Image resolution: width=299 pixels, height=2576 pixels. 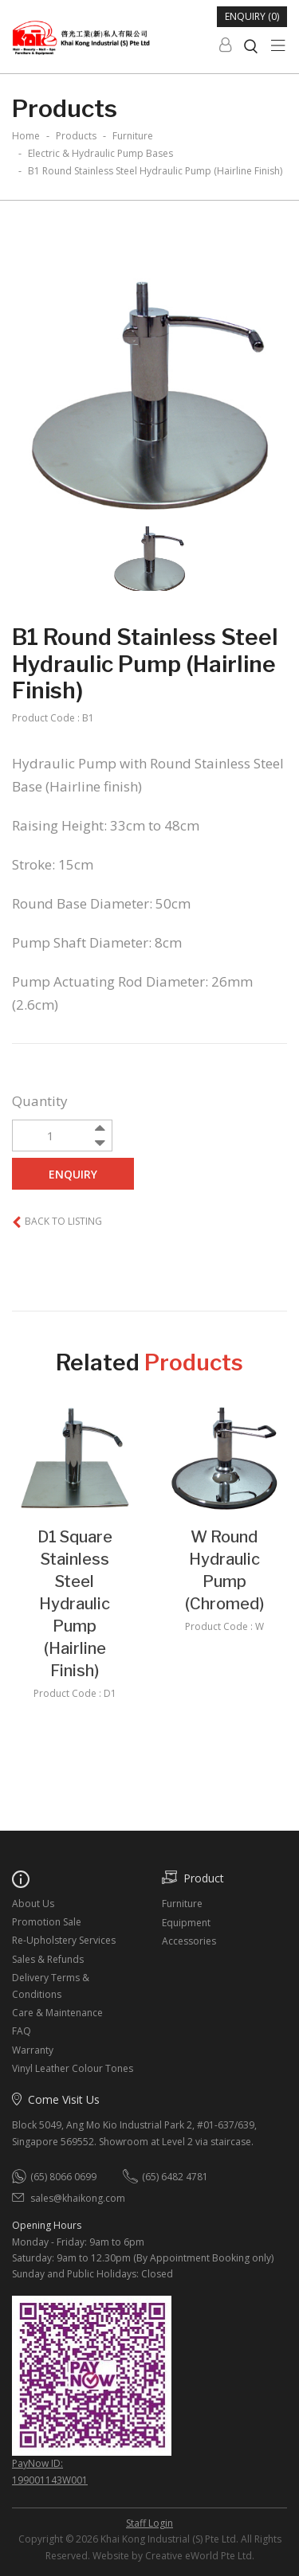 I want to click on FAQ, so click(x=21, y=2031).